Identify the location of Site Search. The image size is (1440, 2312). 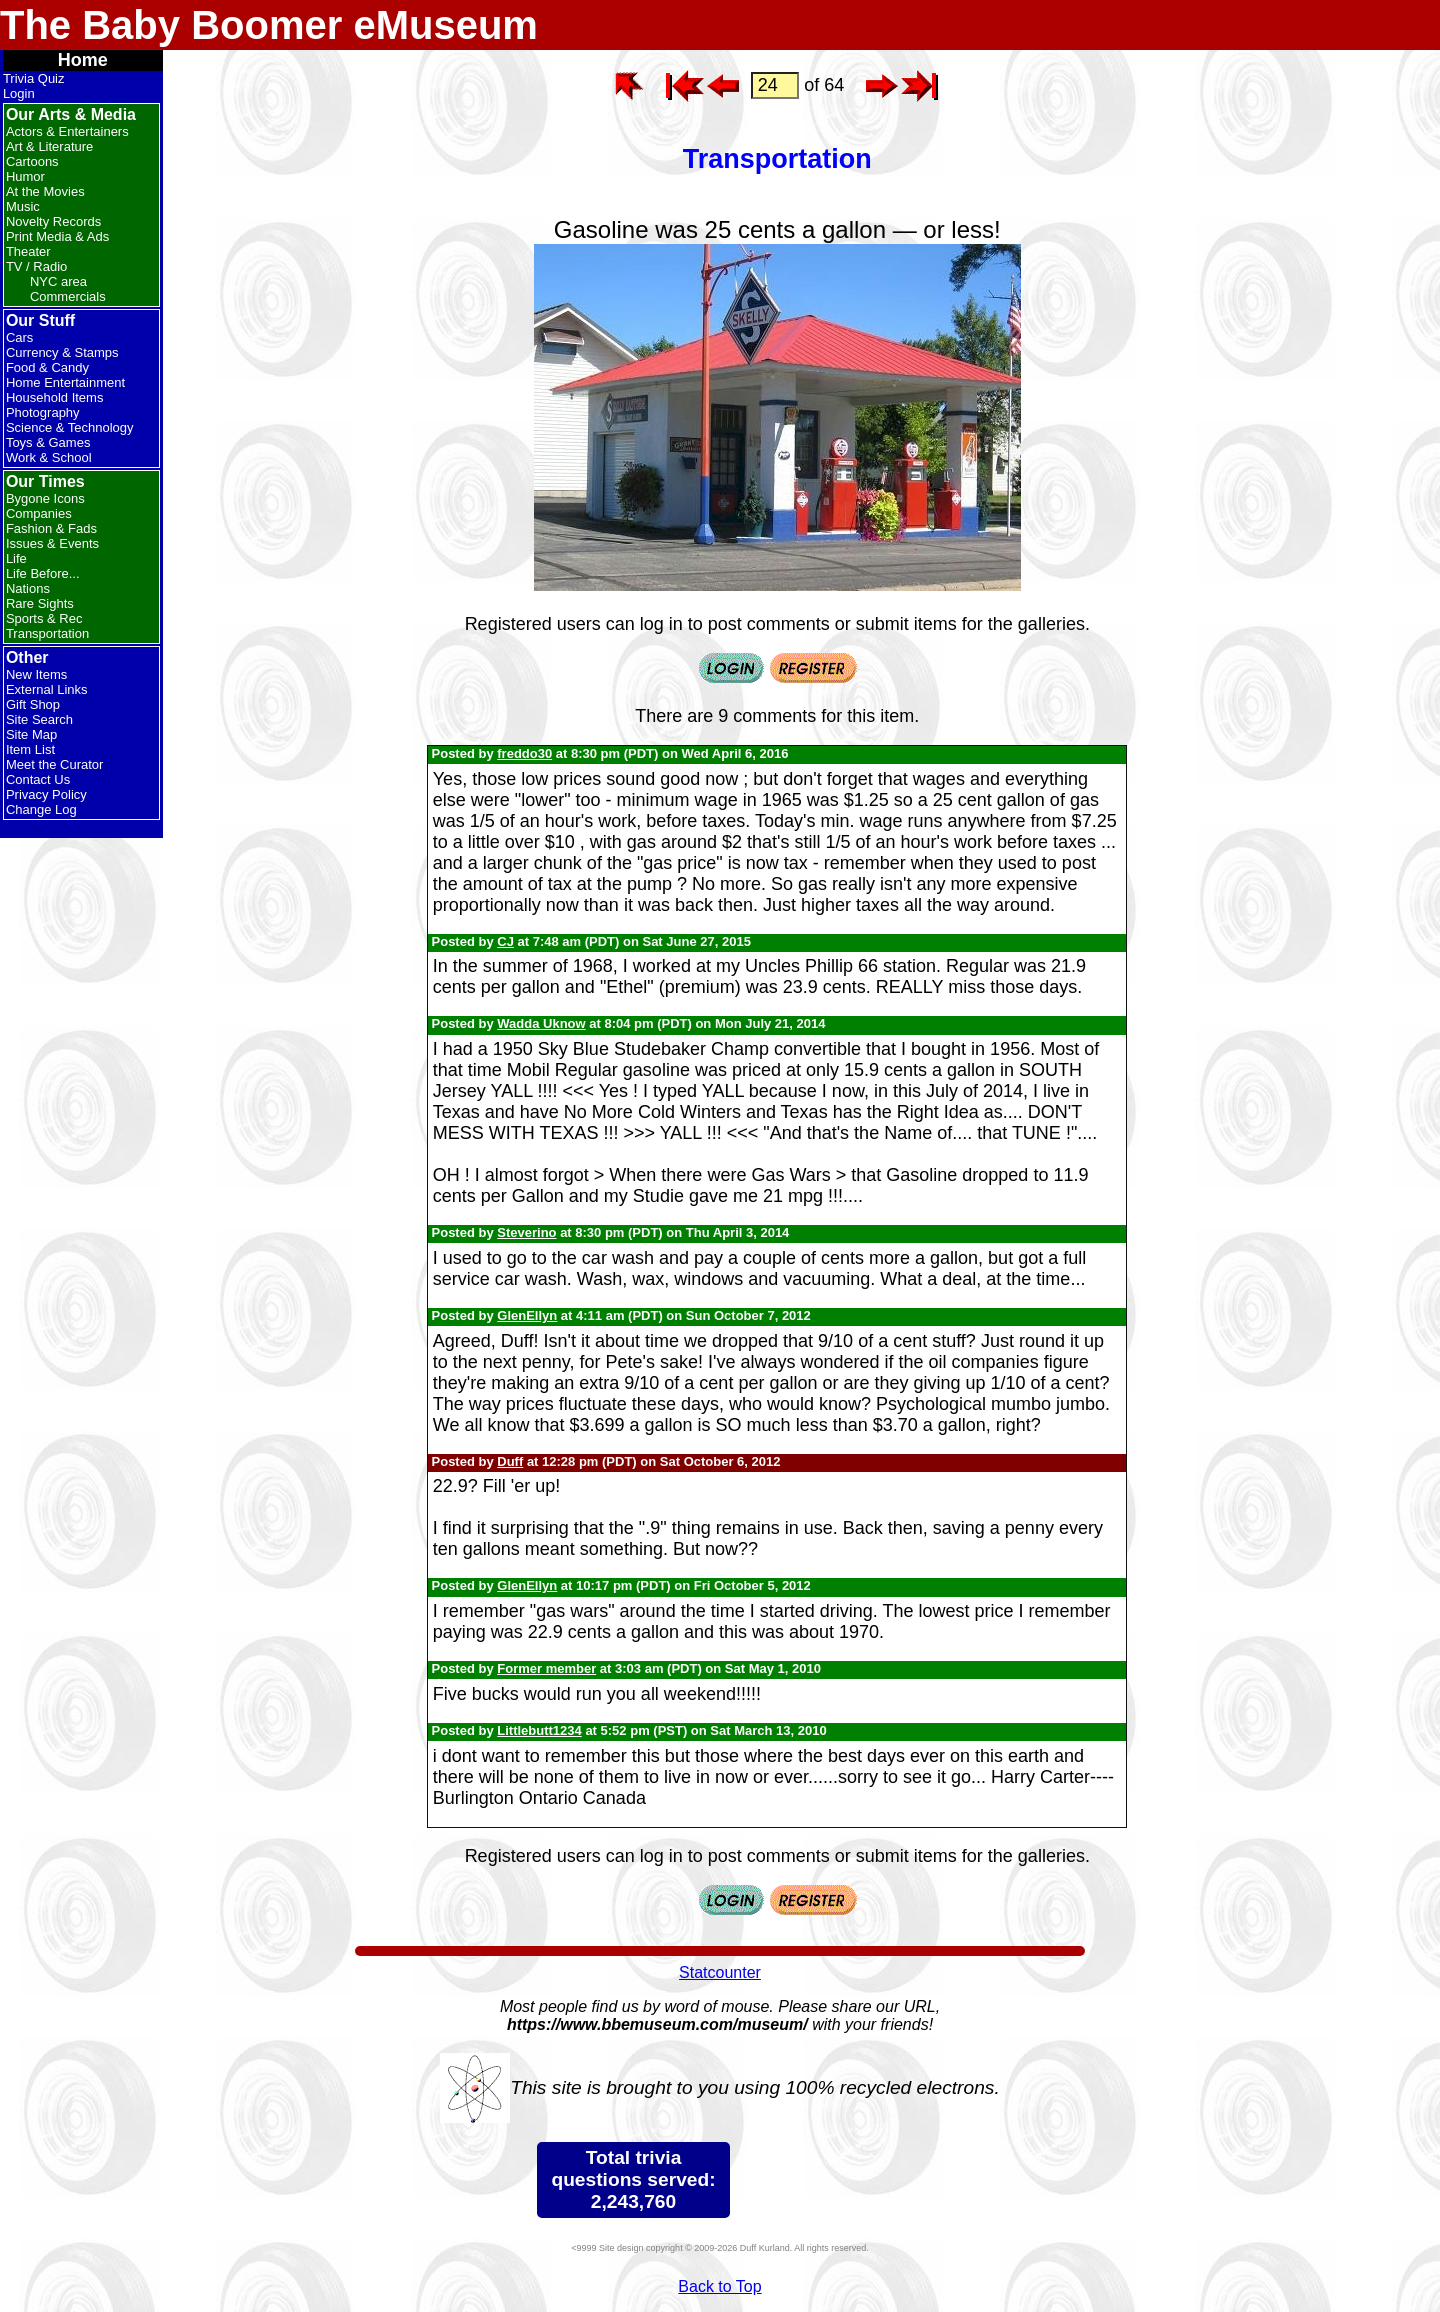
(39, 719).